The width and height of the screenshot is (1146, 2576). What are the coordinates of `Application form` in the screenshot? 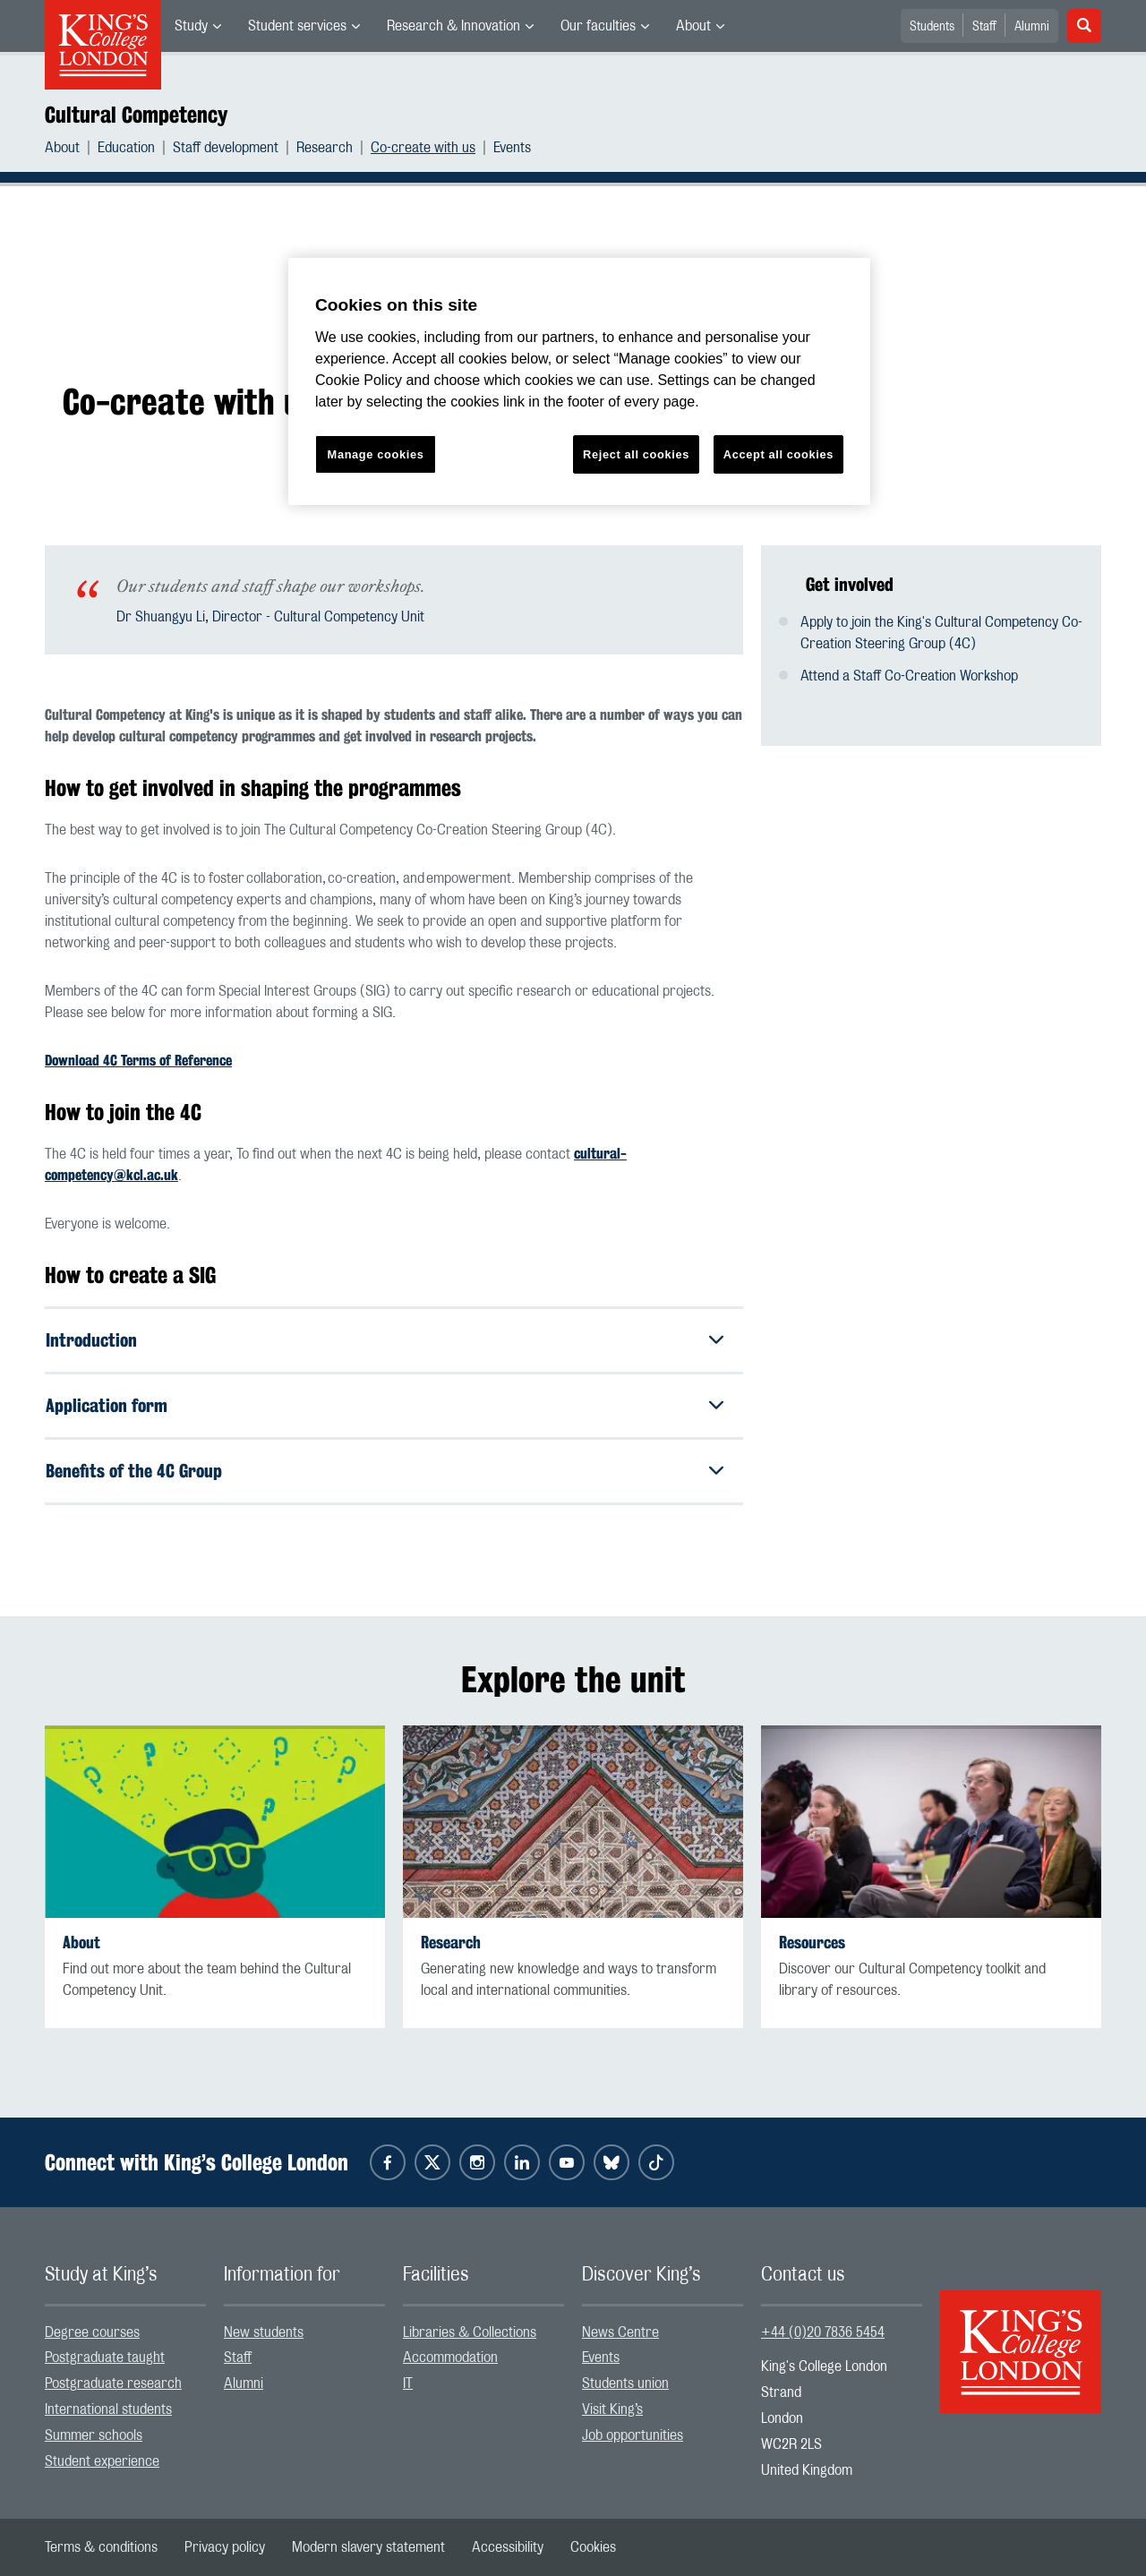 It's located at (106, 1405).